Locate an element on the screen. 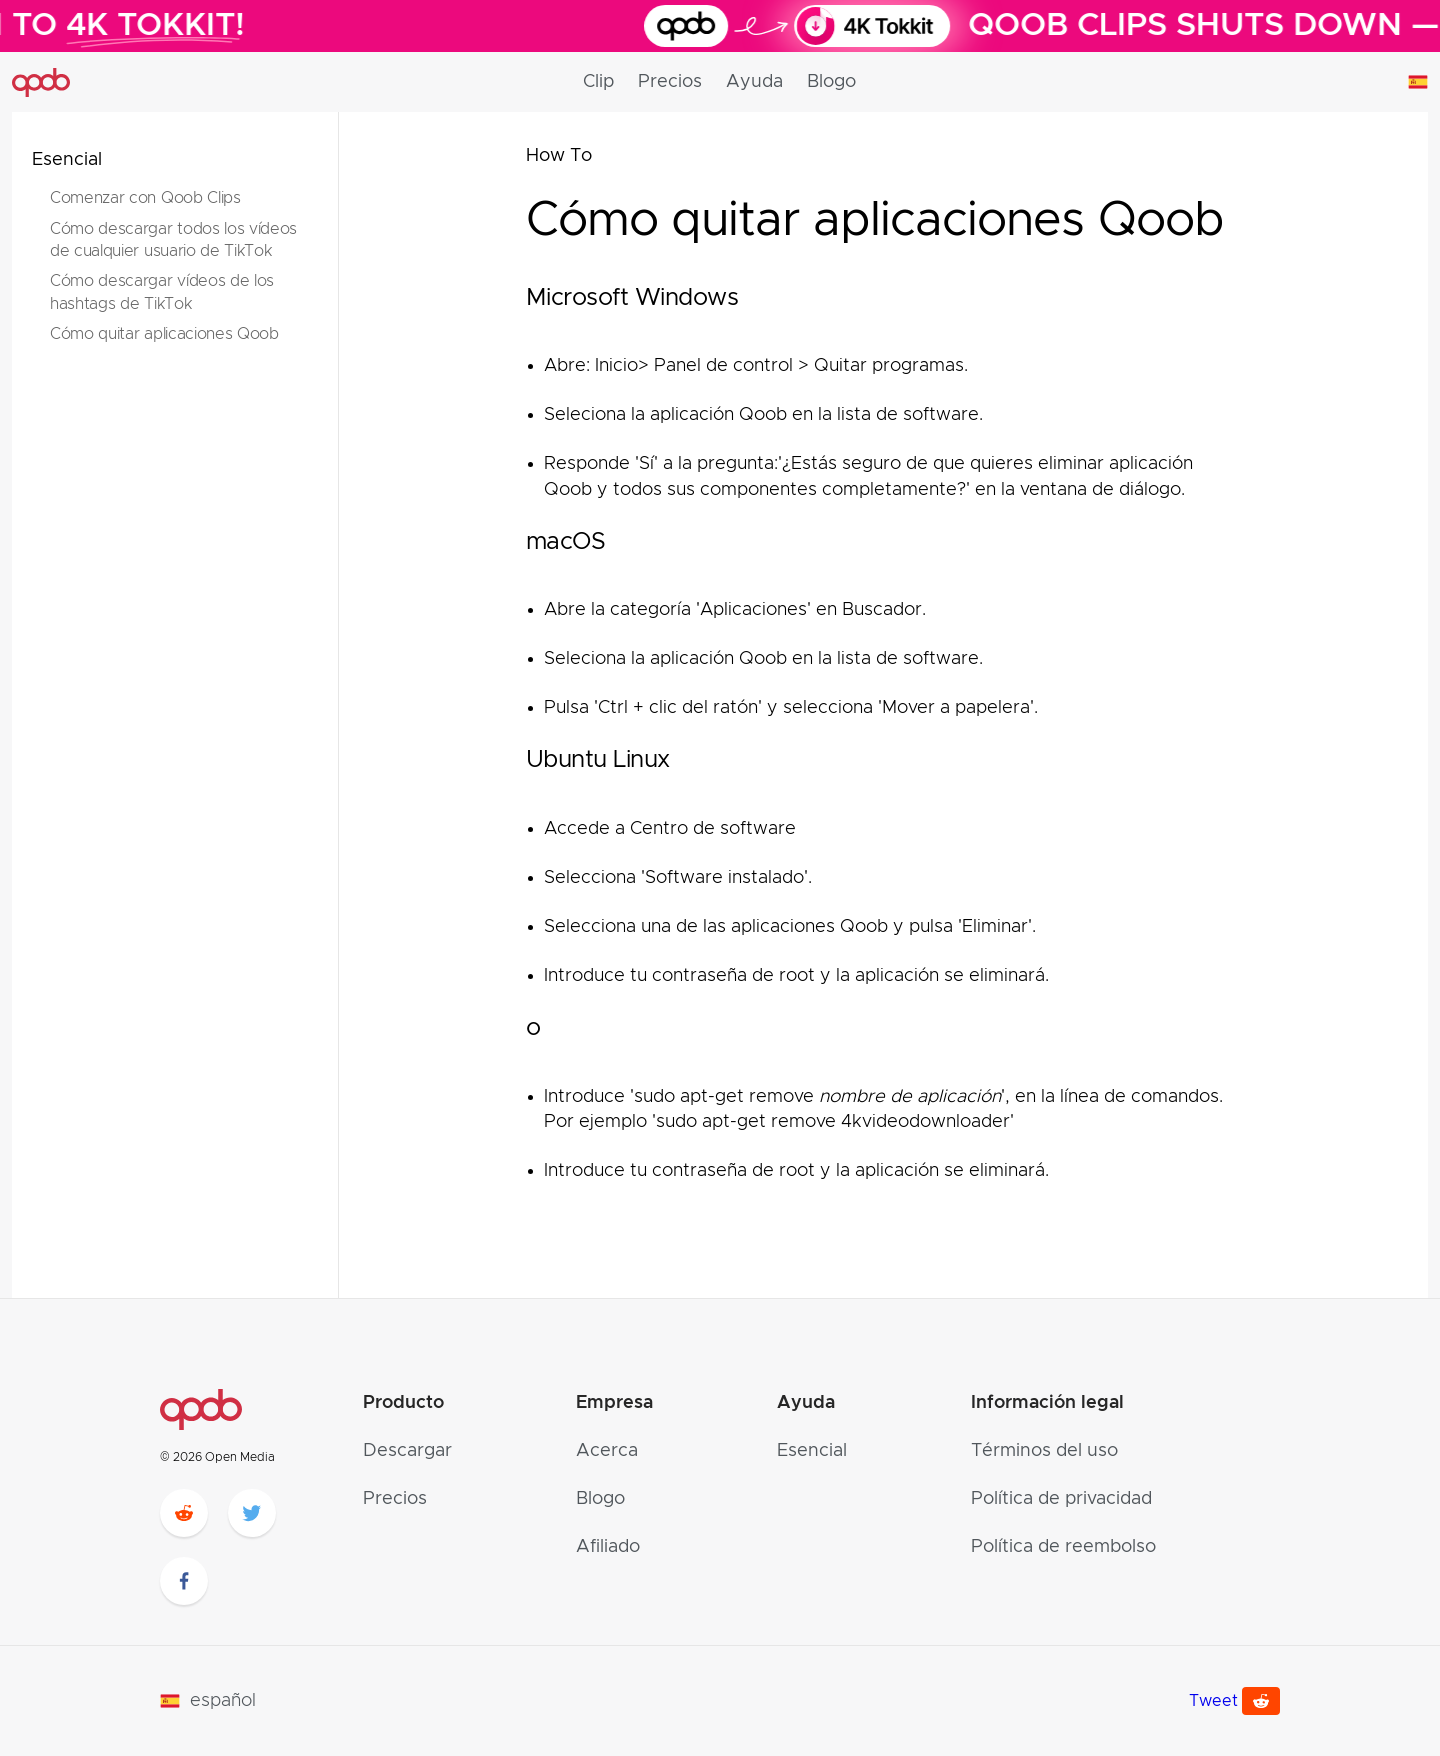 The image size is (1440, 1756). Tweet is located at coordinates (1213, 1701).